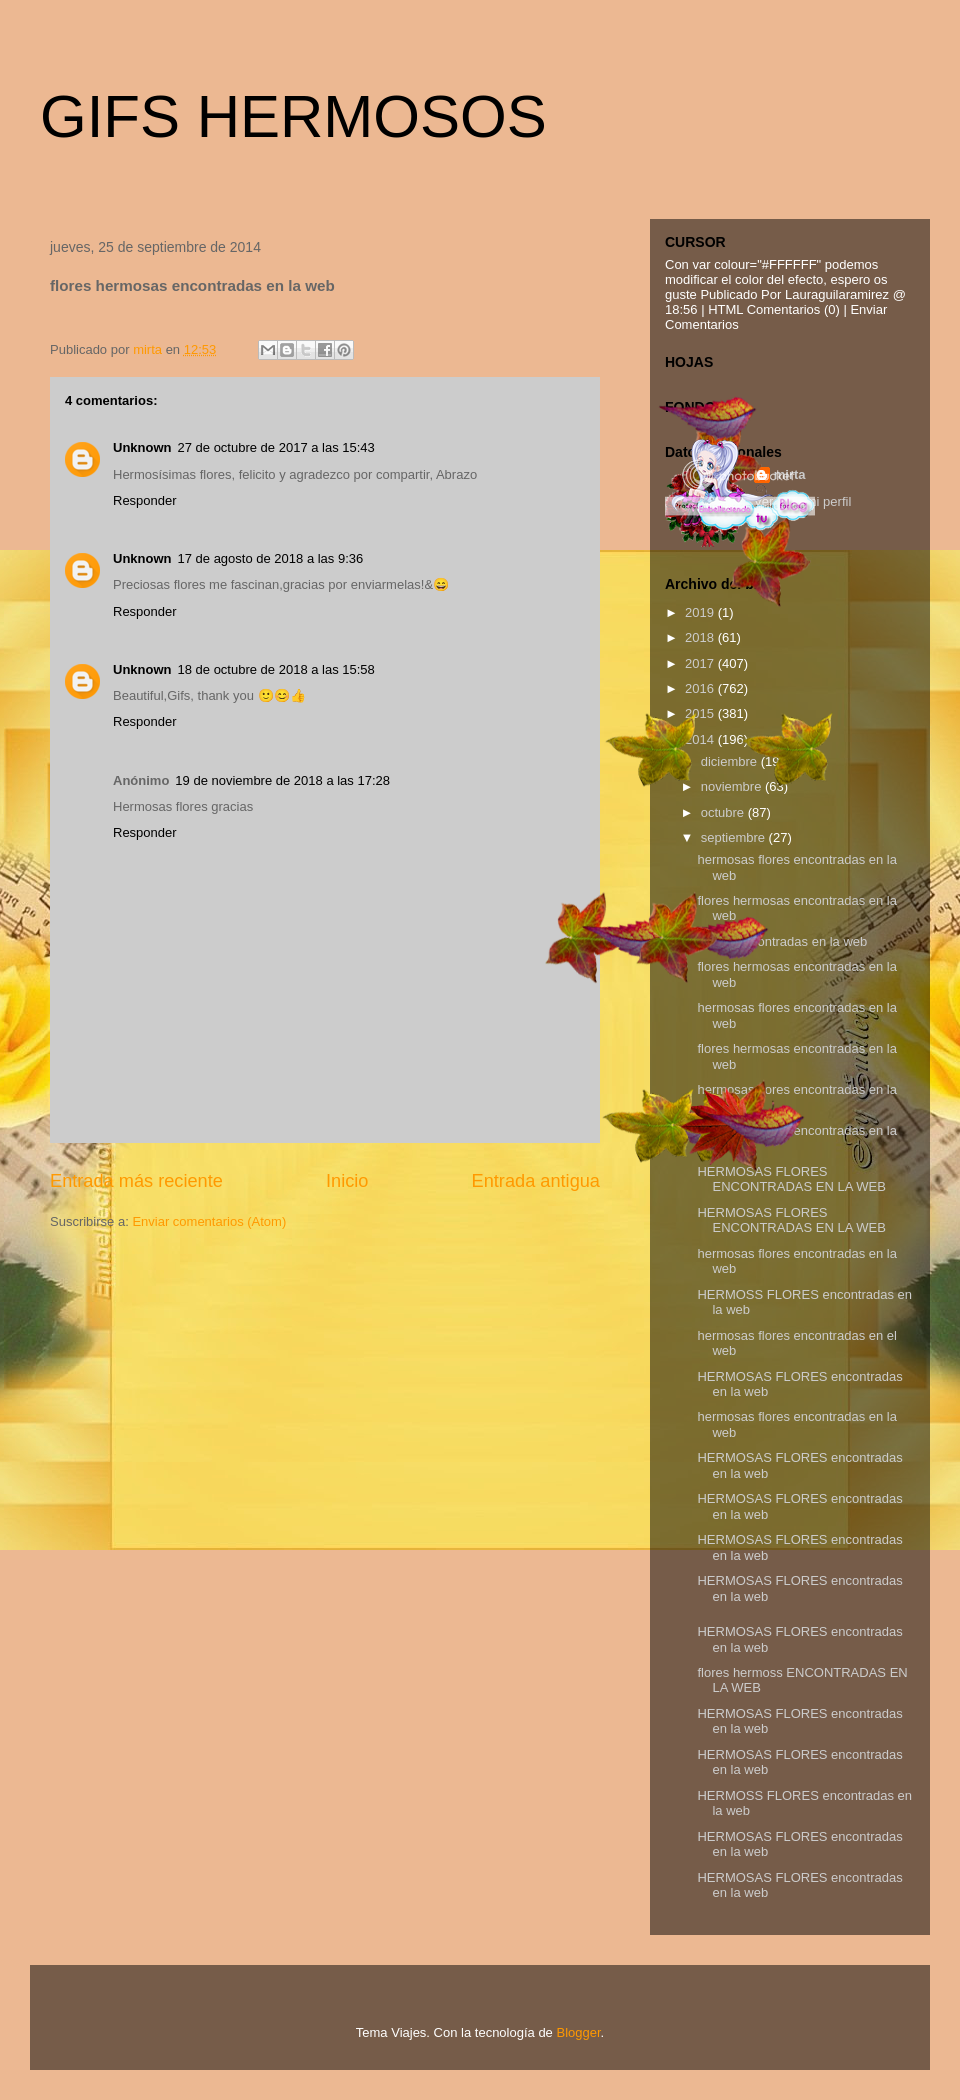 Image resolution: width=960 pixels, height=2100 pixels. What do you see at coordinates (536, 1181) in the screenshot?
I see `Entrada antigua` at bounding box center [536, 1181].